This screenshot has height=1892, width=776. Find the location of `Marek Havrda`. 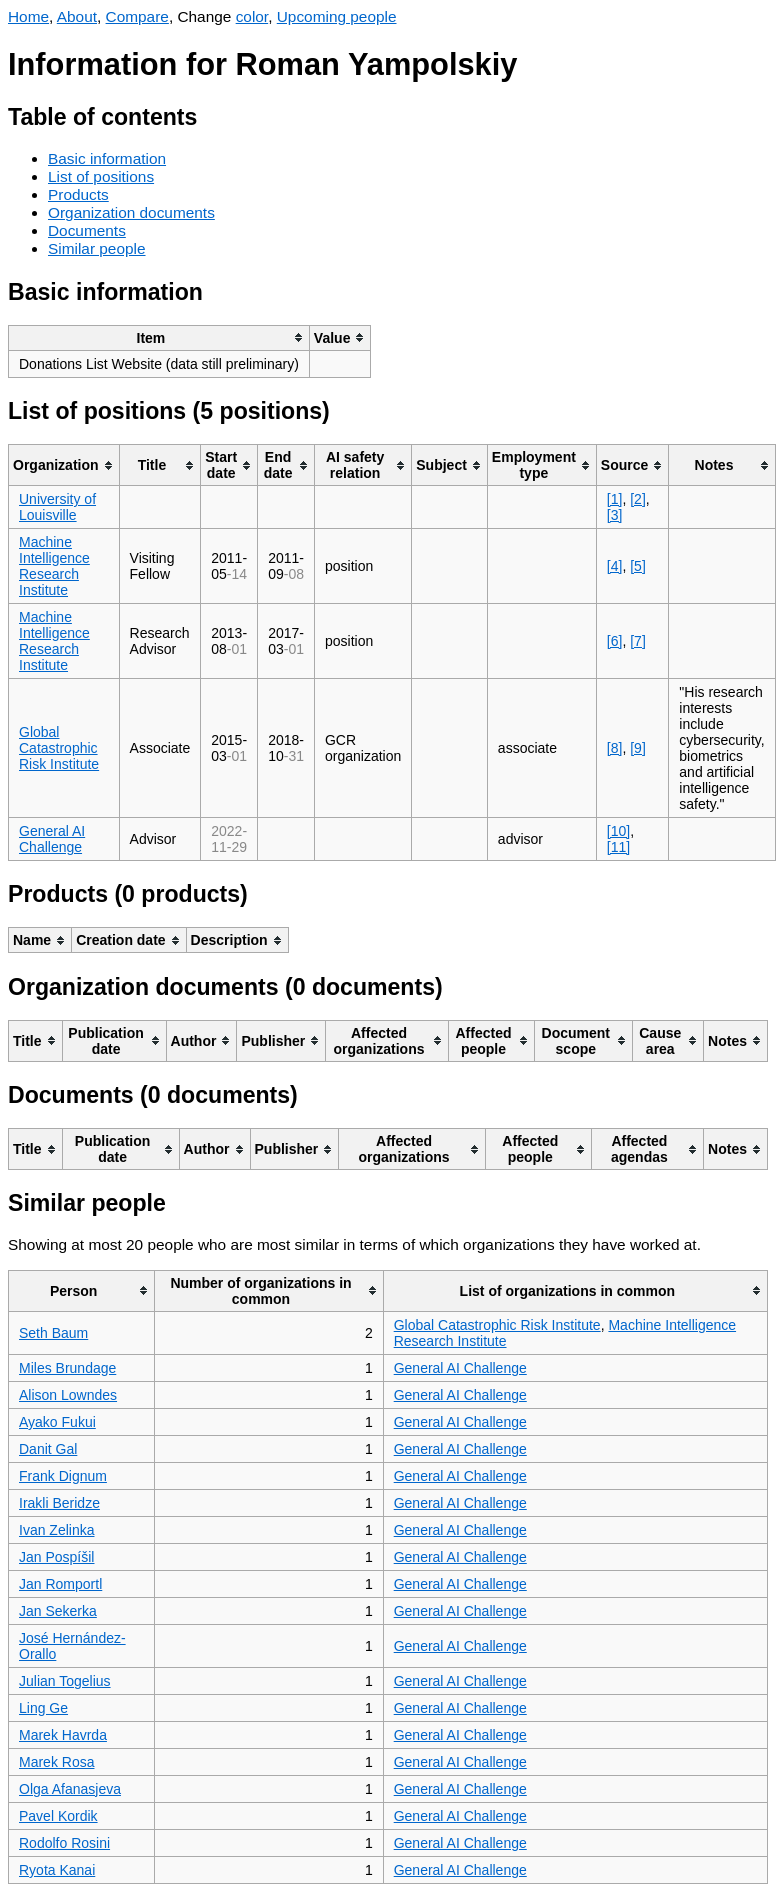

Marek Havrda is located at coordinates (63, 1735).